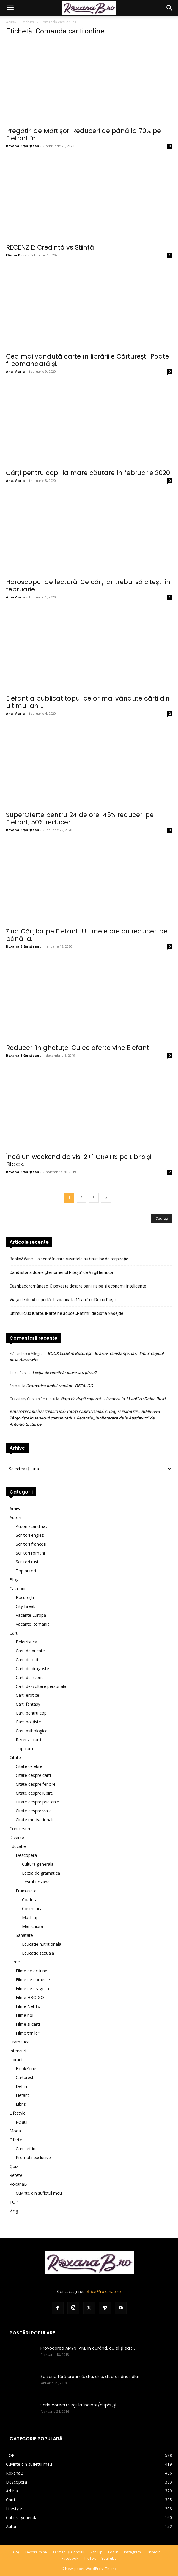 The height and width of the screenshot is (2576, 178). I want to click on Retete, so click(16, 2175).